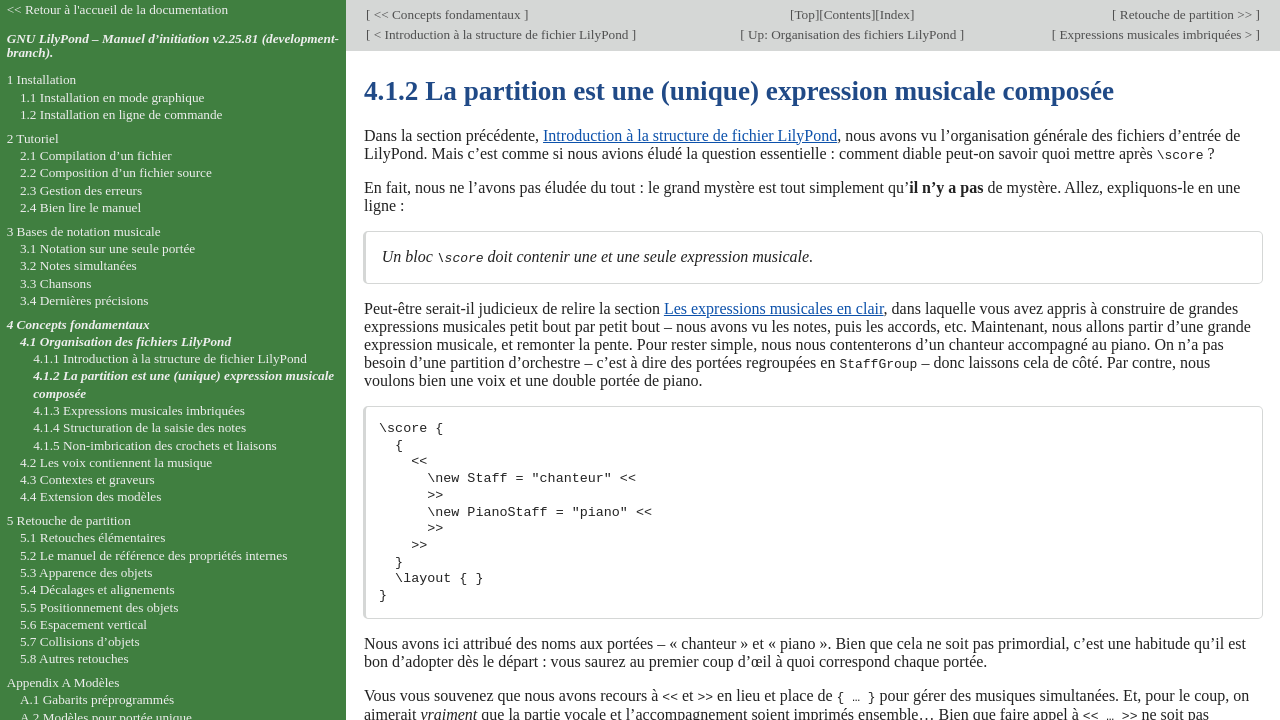 The image size is (1280, 720). Describe the element at coordinates (74, 658) in the screenshot. I see `5.8 Autres retouches` at that location.